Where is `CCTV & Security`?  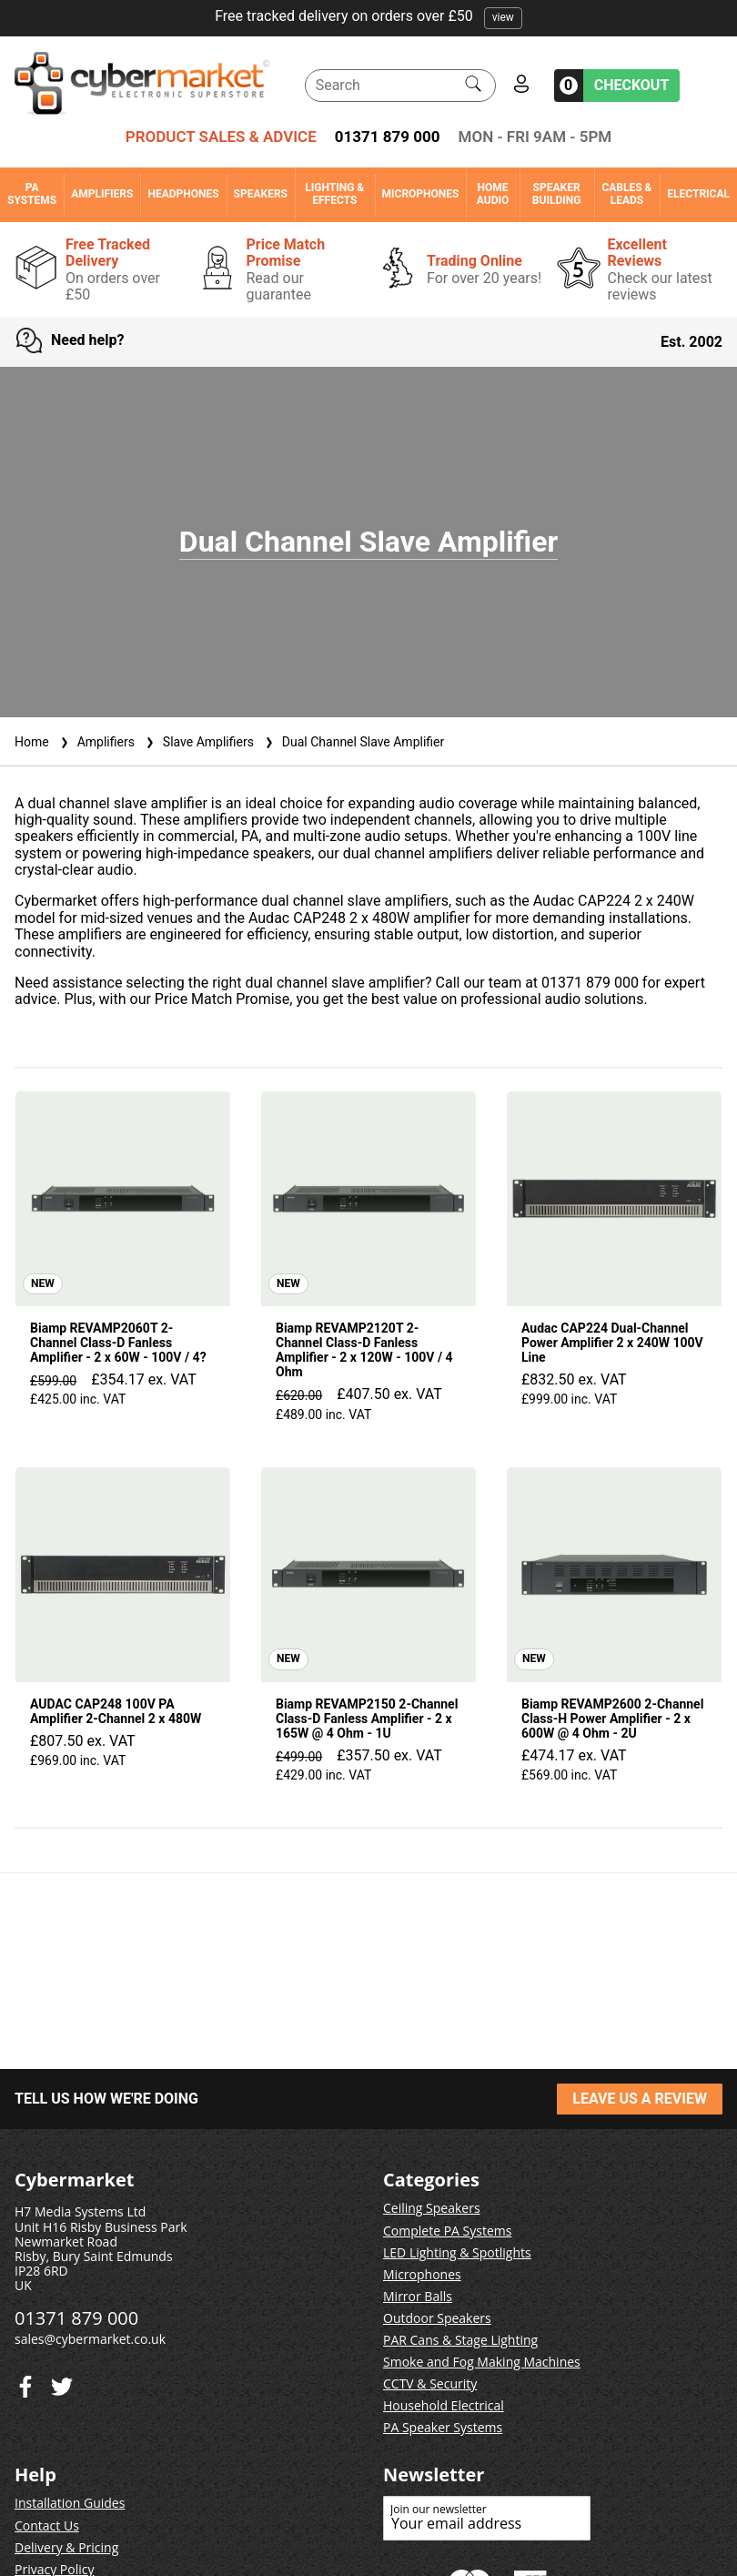
CCTV & Security is located at coordinates (430, 2383).